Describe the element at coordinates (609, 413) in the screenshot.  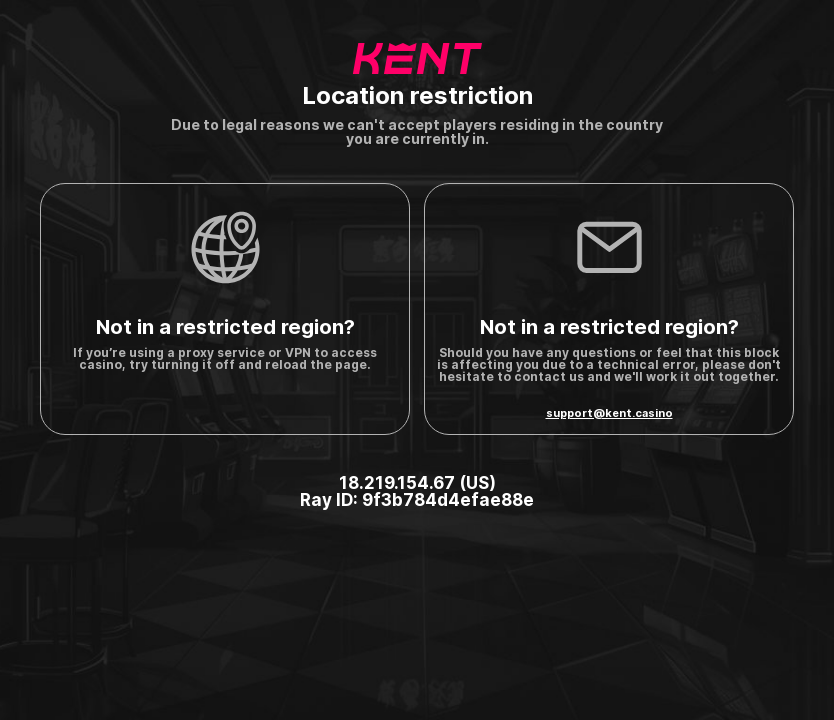
I see `support@kent.casino` at that location.